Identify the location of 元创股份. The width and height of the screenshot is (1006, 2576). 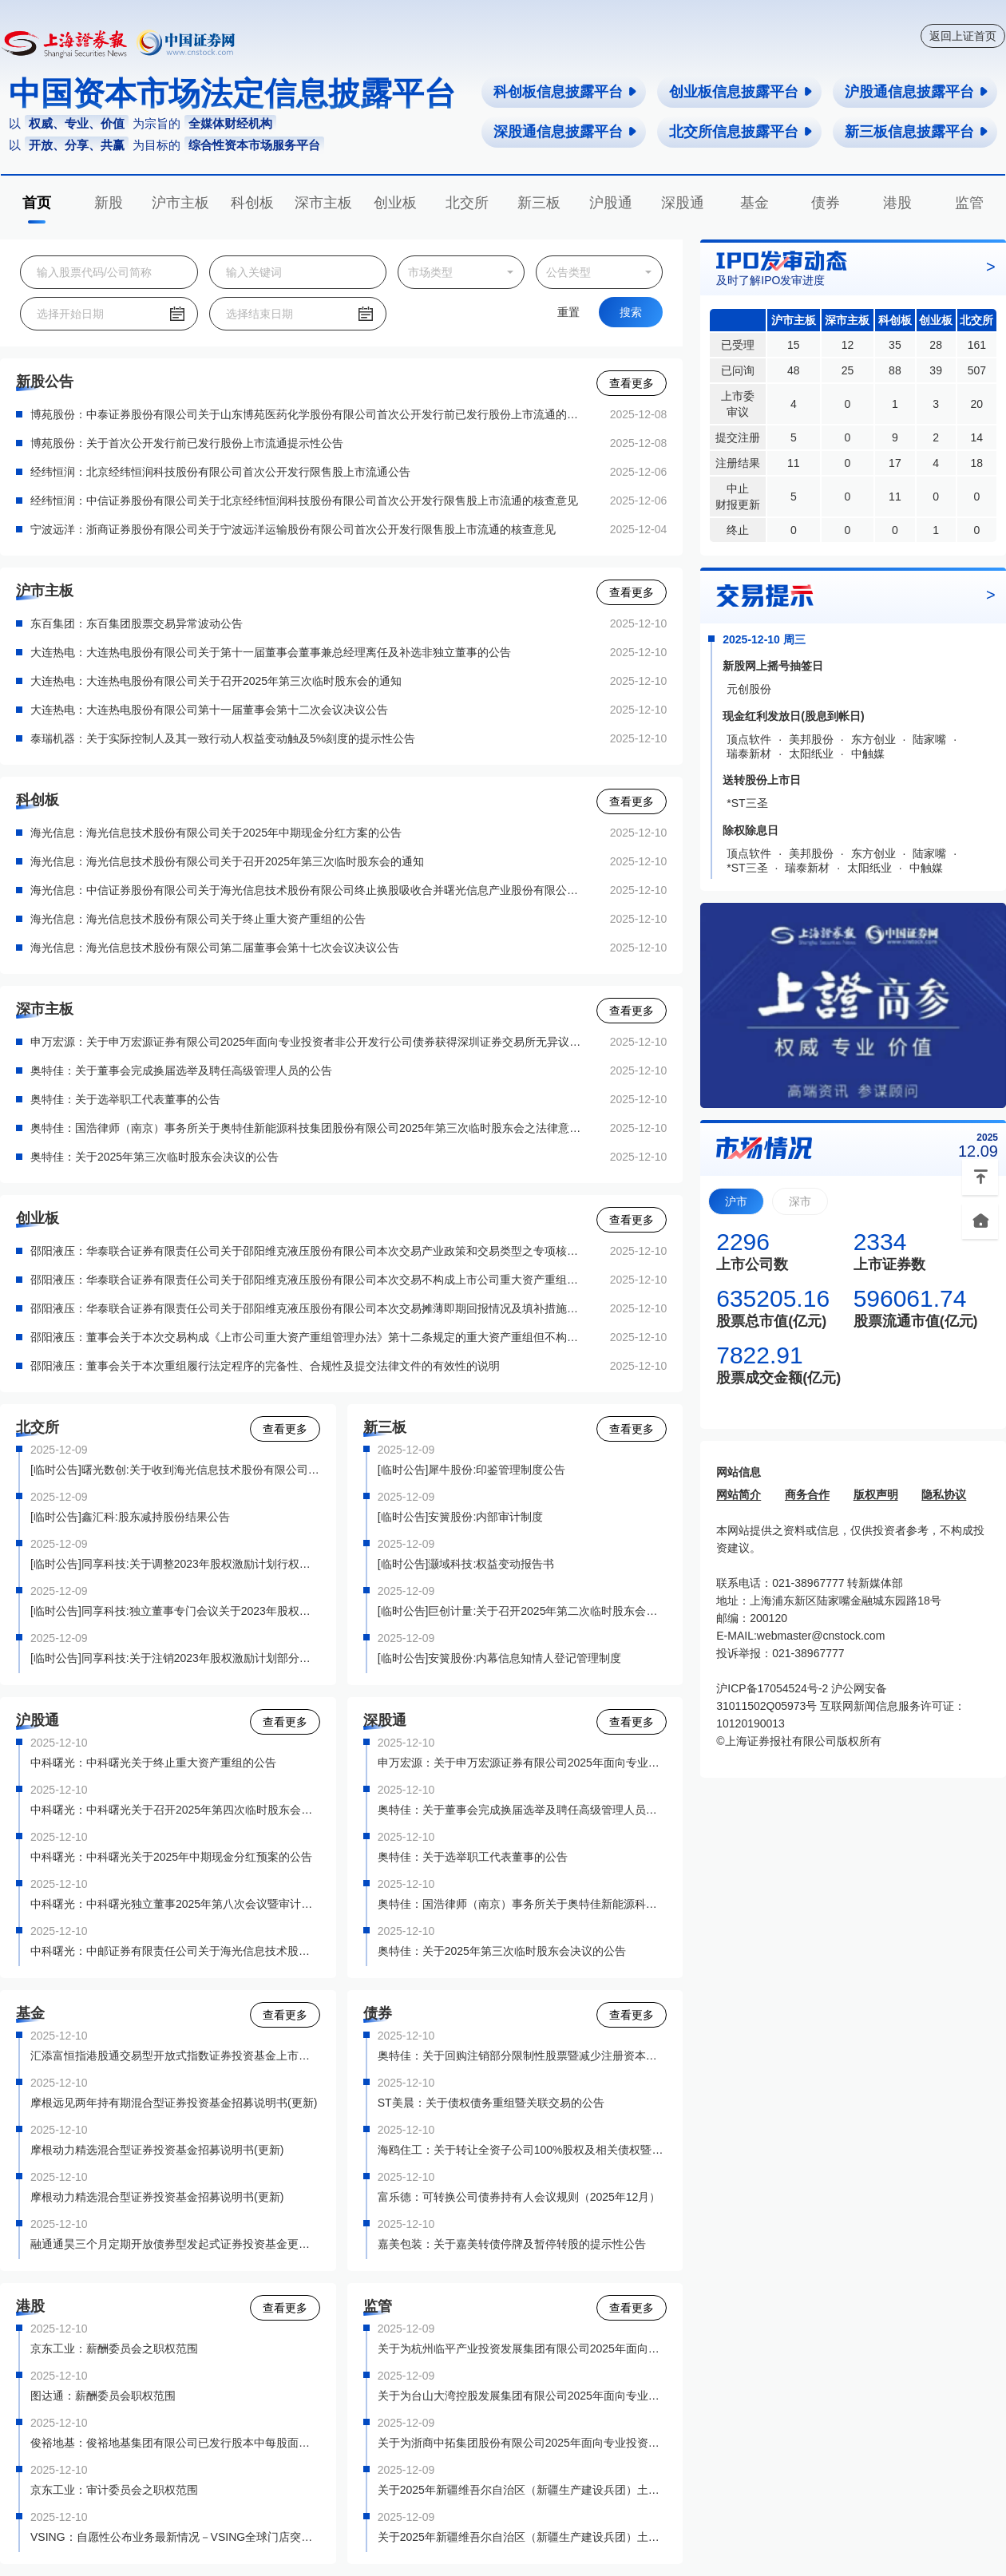
(749, 689).